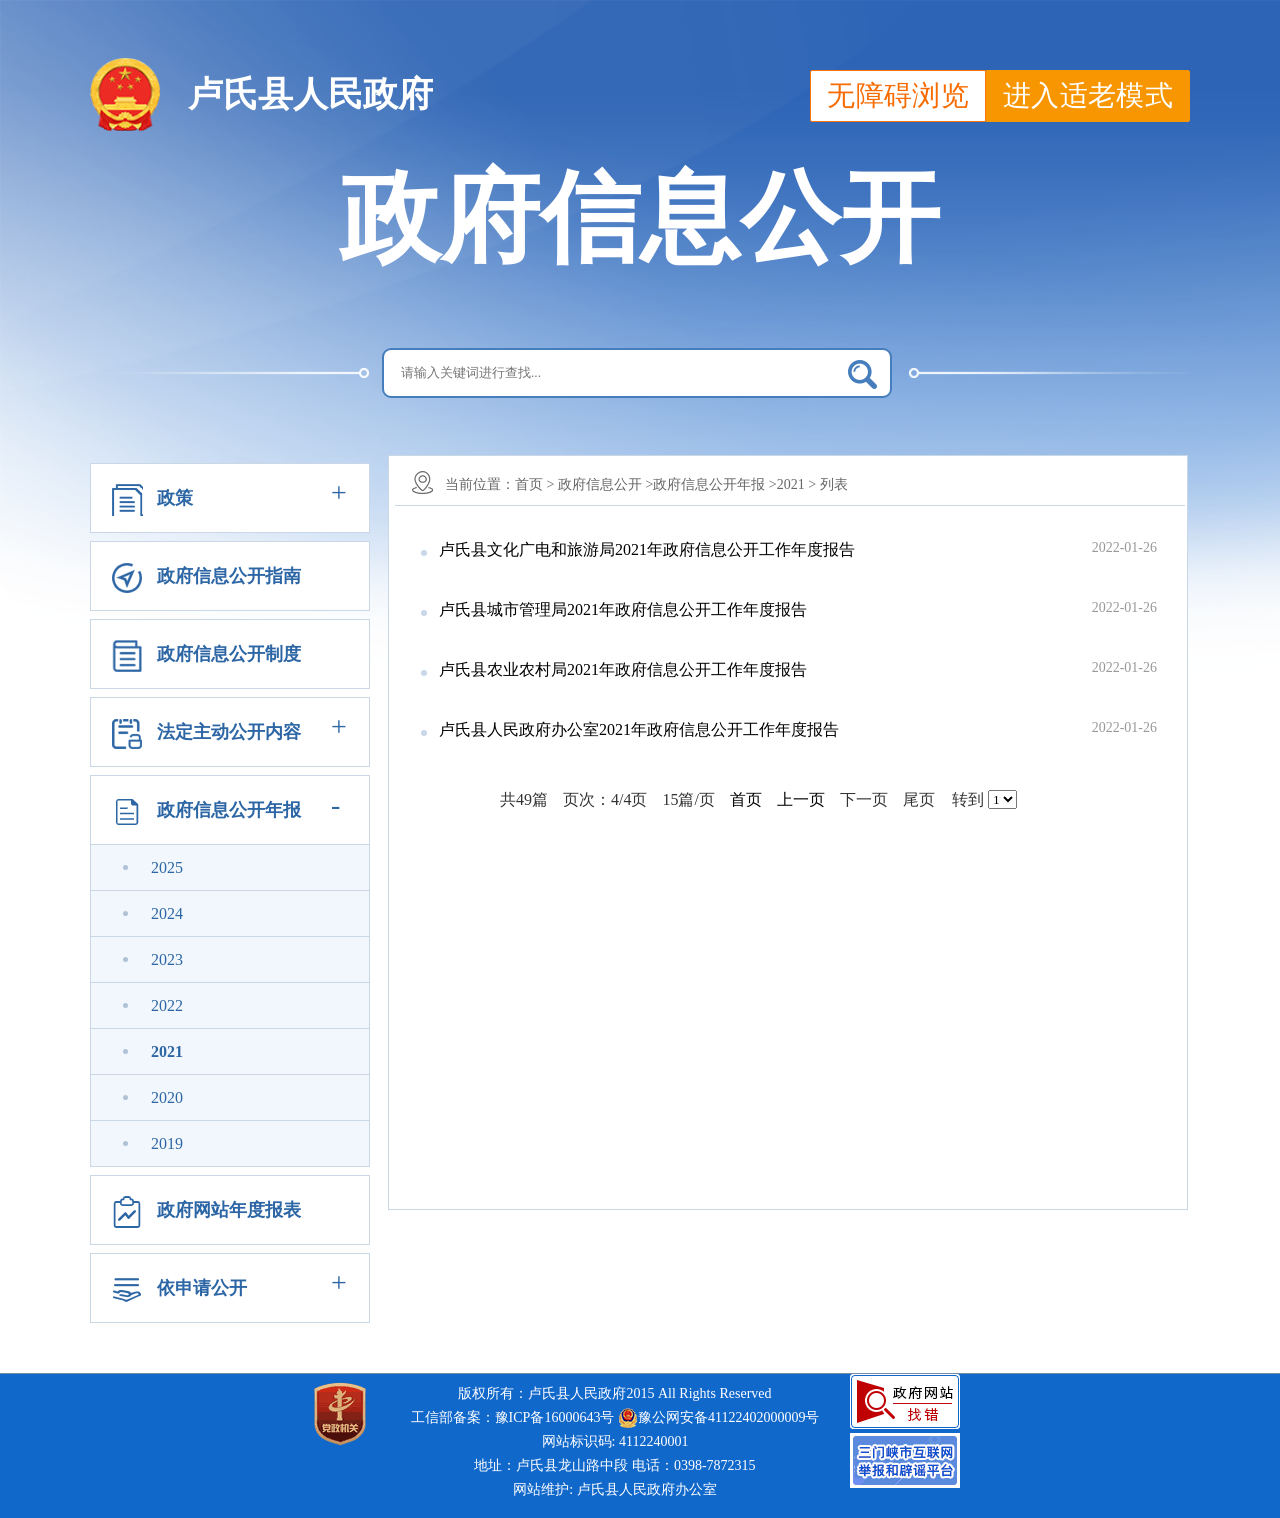  Describe the element at coordinates (175, 498) in the screenshot. I see `政策` at that location.